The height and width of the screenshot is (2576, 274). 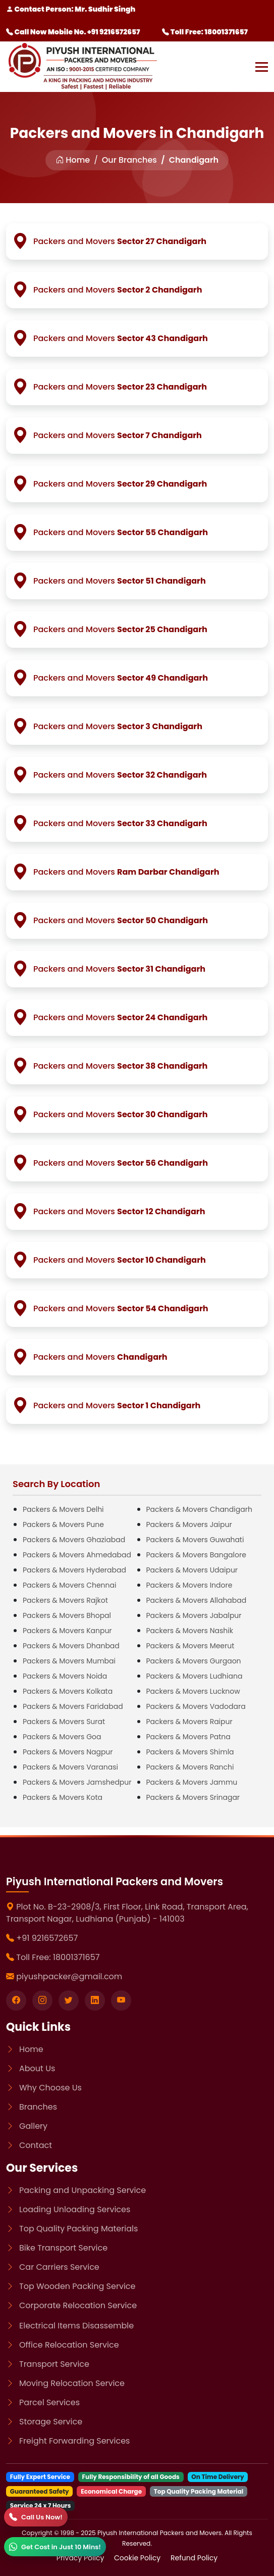 What do you see at coordinates (73, 32) in the screenshot?
I see `Call Now Mobile No. +91 9216572657` at bounding box center [73, 32].